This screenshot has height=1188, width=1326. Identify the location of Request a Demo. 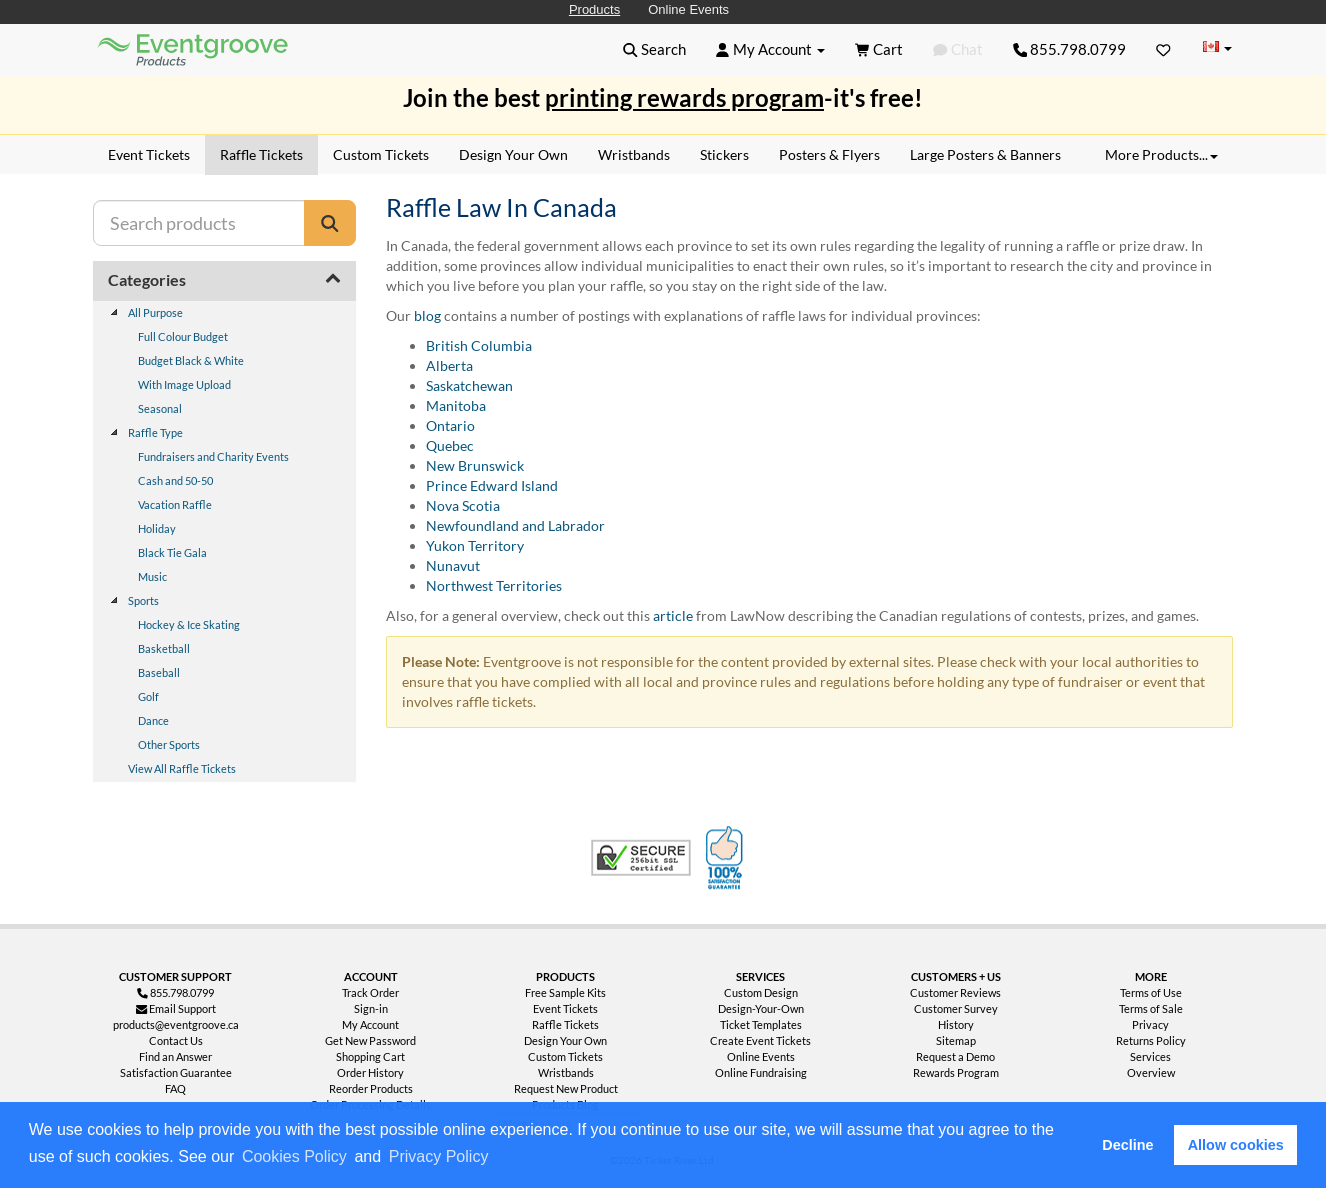
(955, 1056).